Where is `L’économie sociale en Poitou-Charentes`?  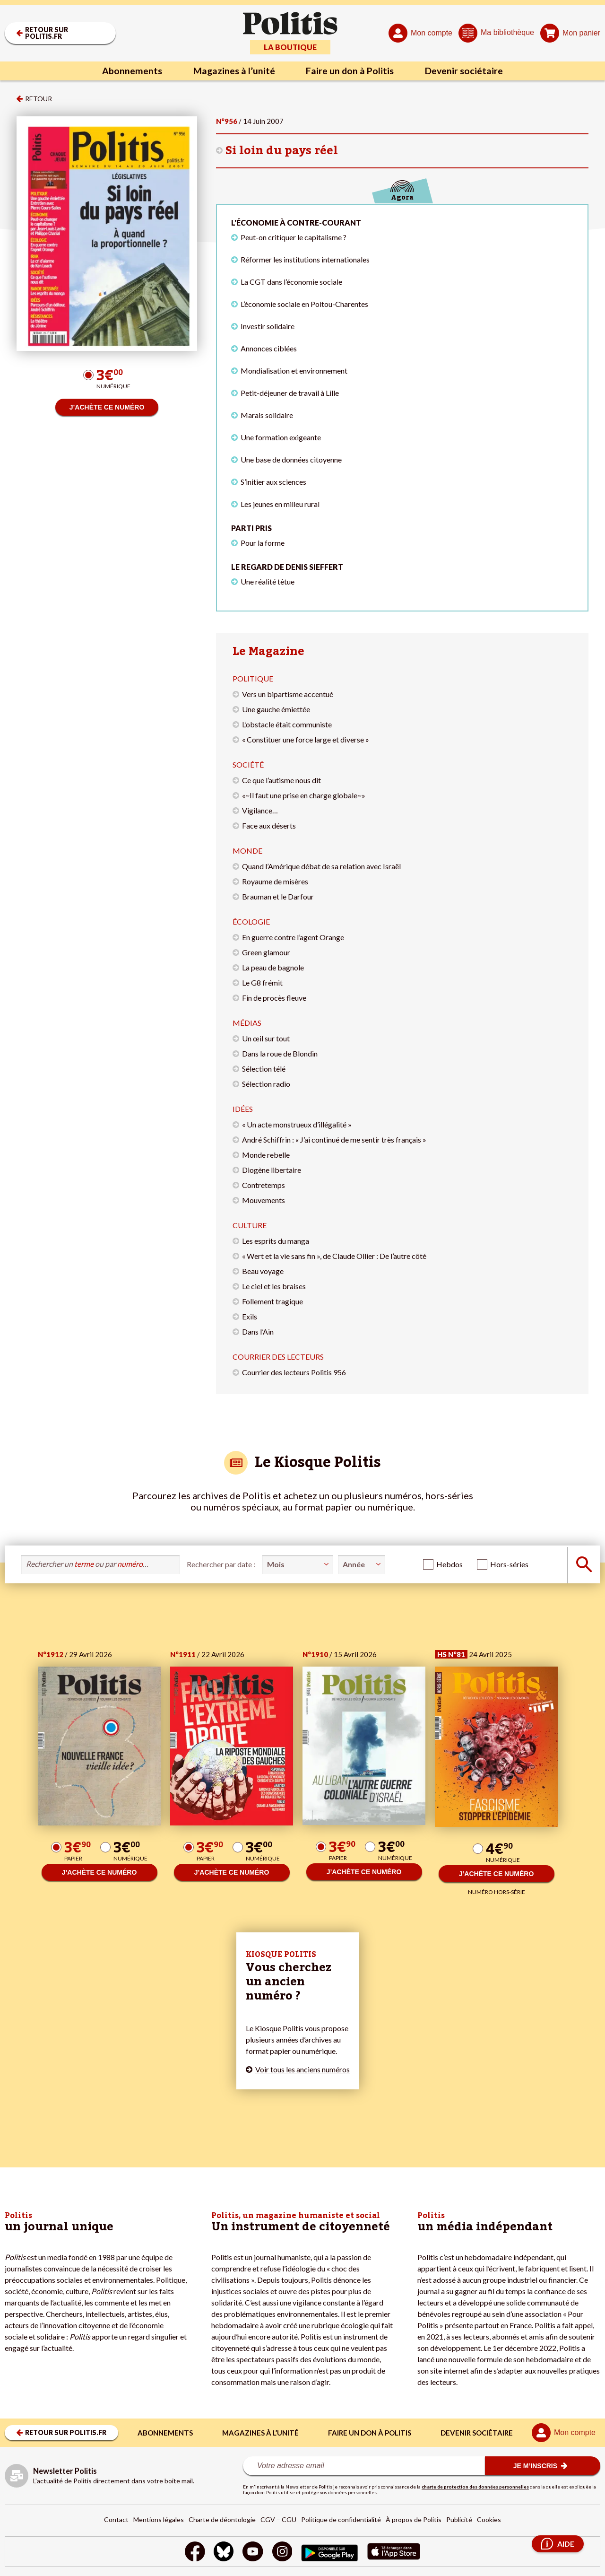 L’économie sociale en Poitou-Charentes is located at coordinates (304, 303).